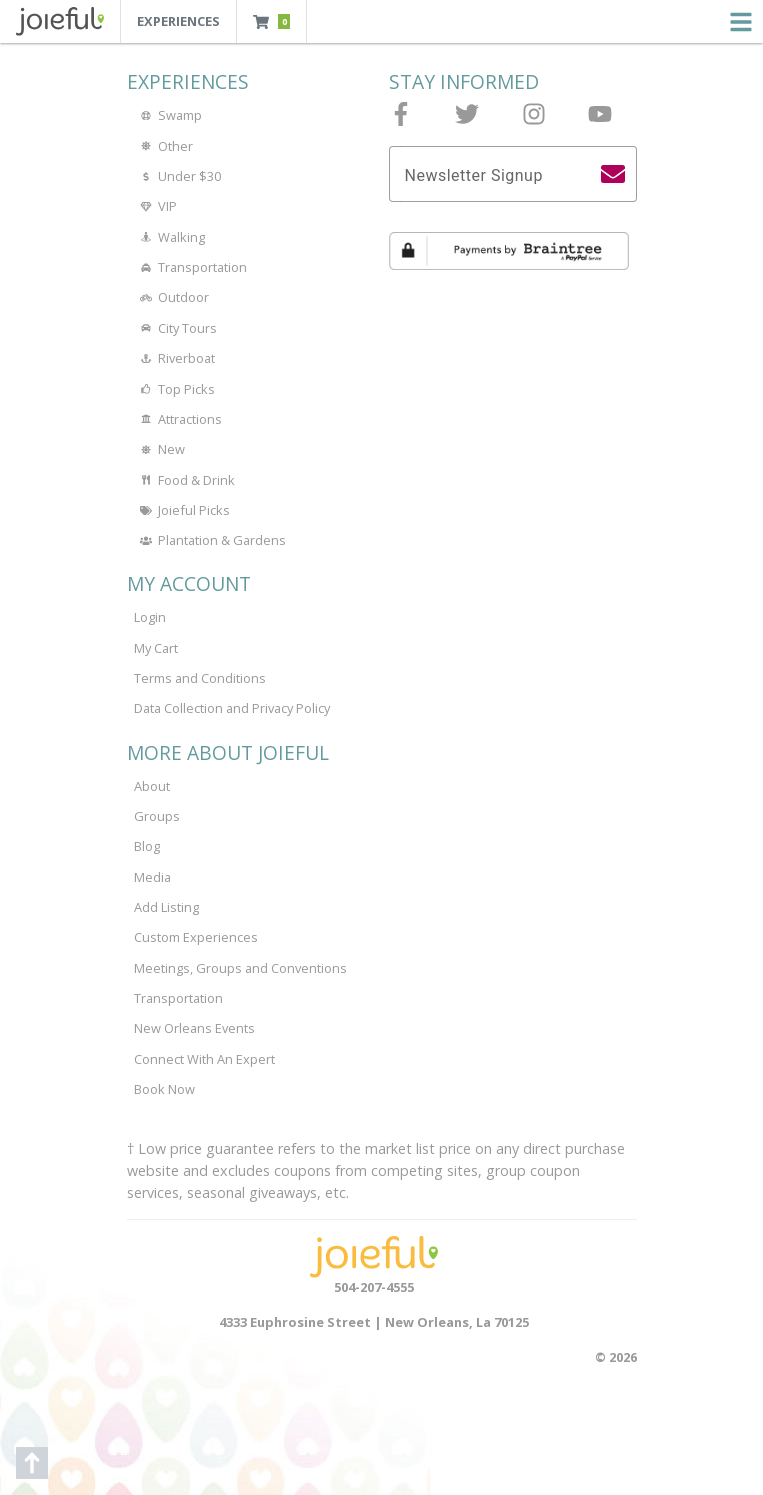 The image size is (763, 1495). I want to click on Login, so click(150, 617).